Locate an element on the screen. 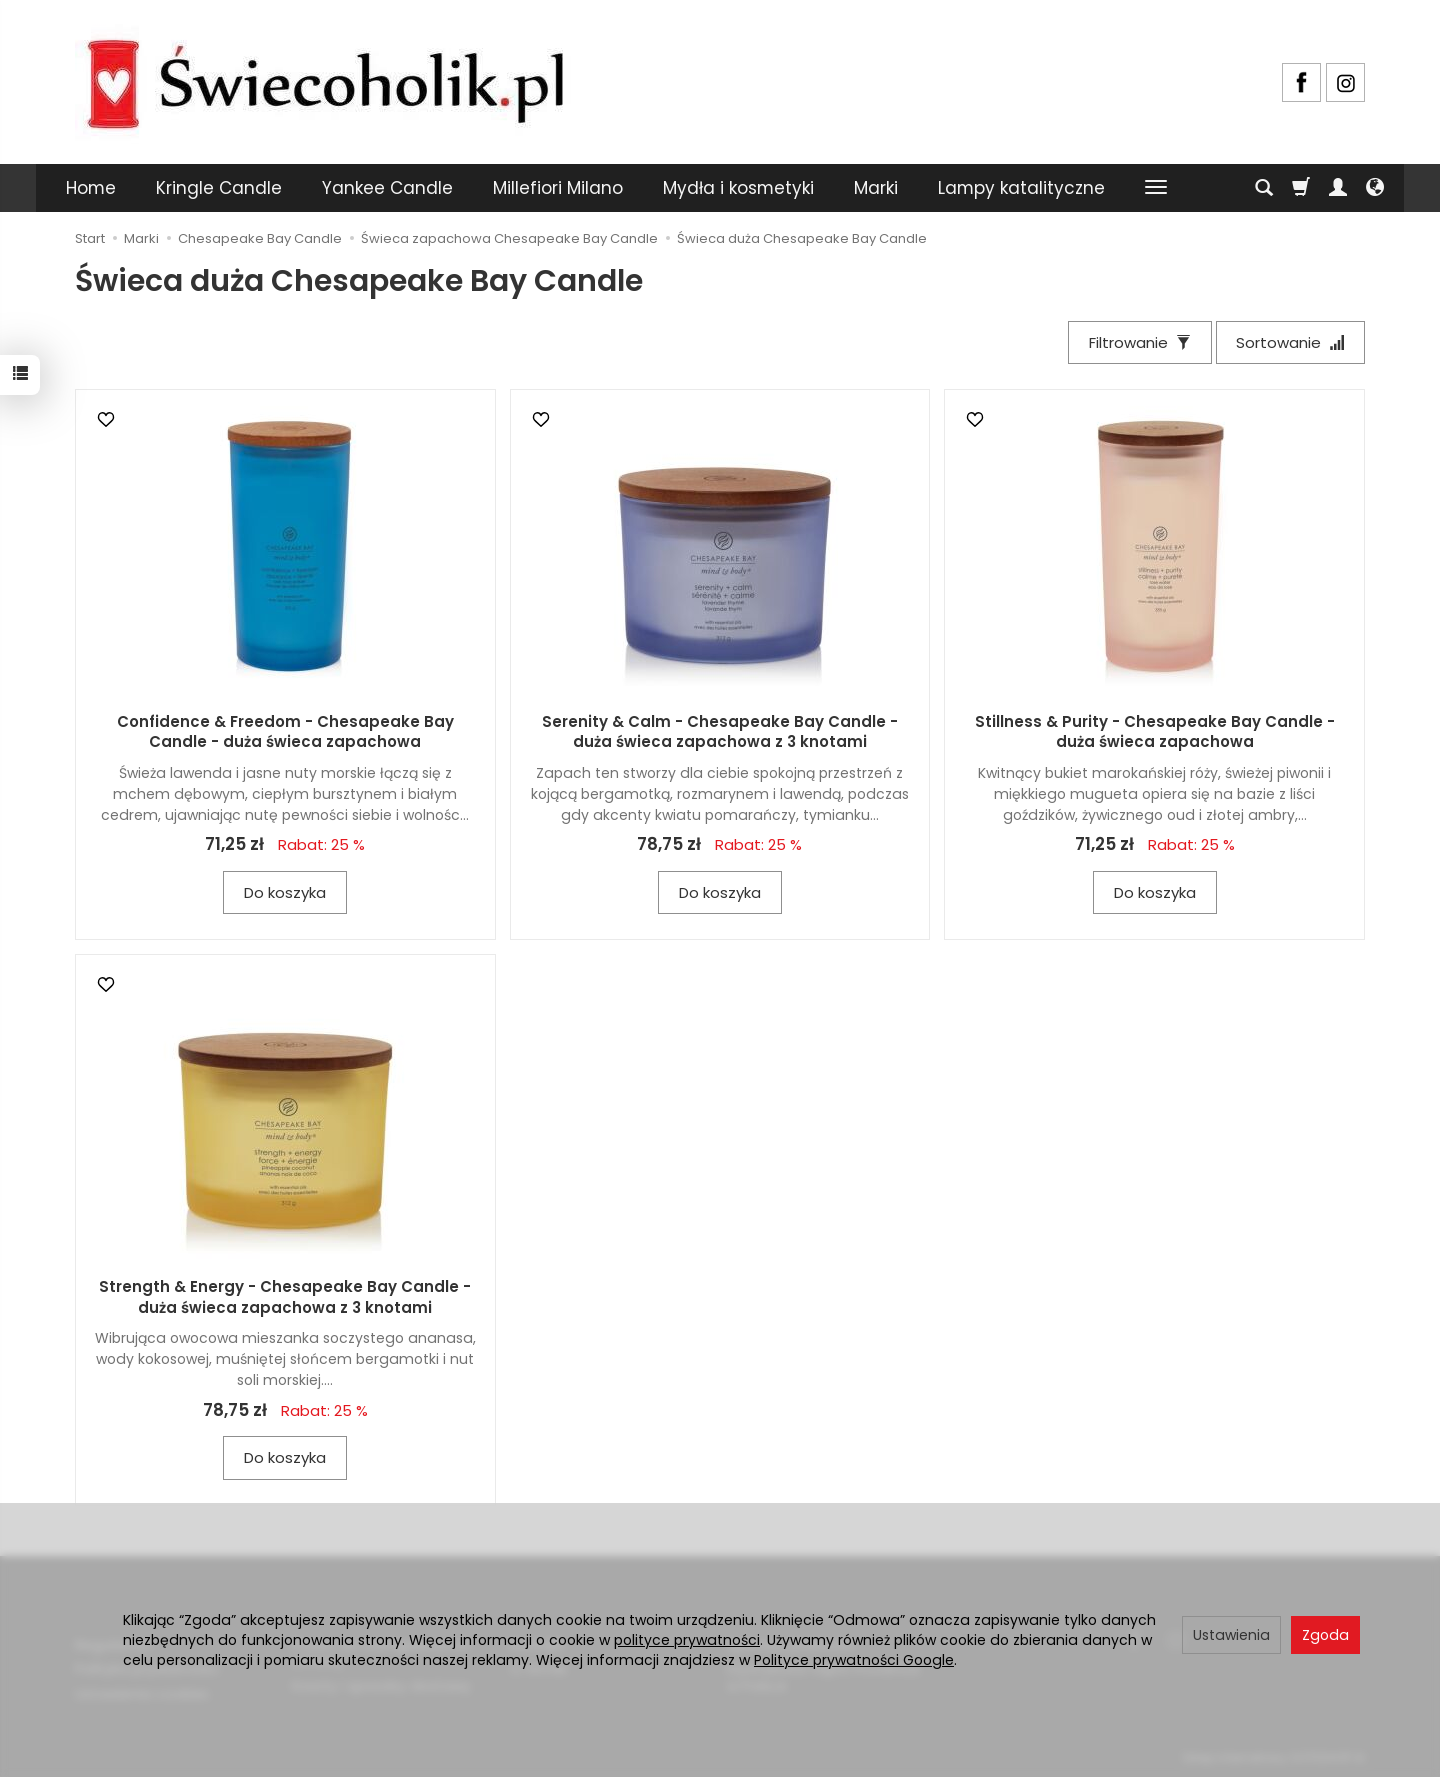 The width and height of the screenshot is (1440, 1777). Polityce prywatności Google is located at coordinates (854, 1660).